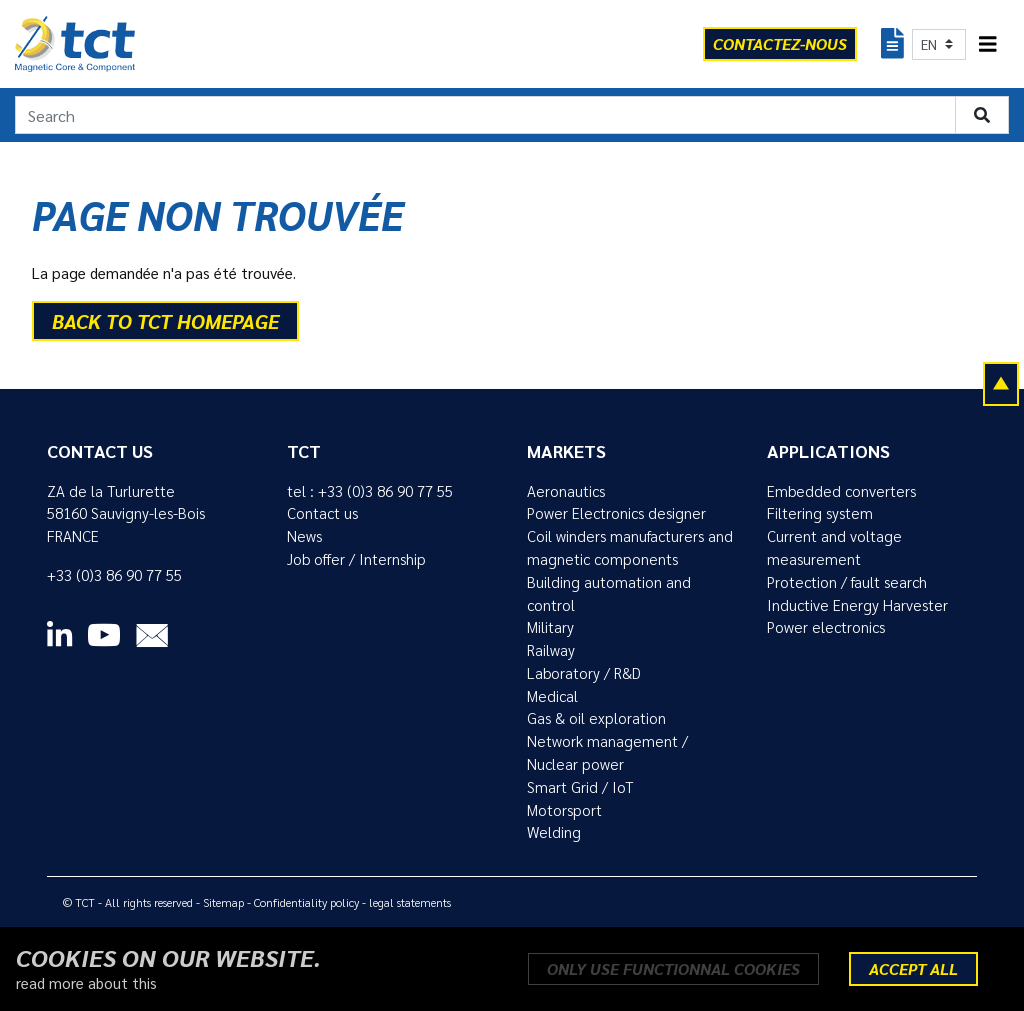  I want to click on Protection / fault search, so click(847, 582).